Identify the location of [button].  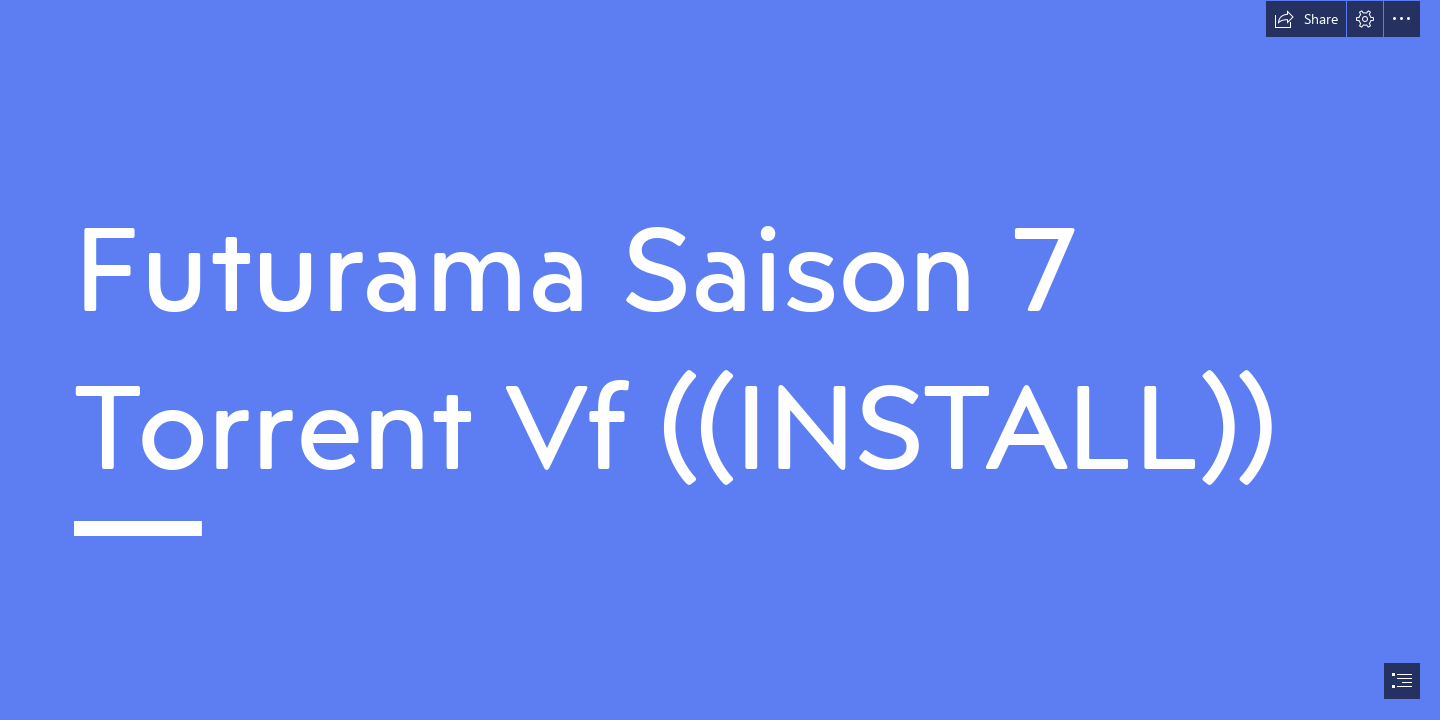
(1306, 19).